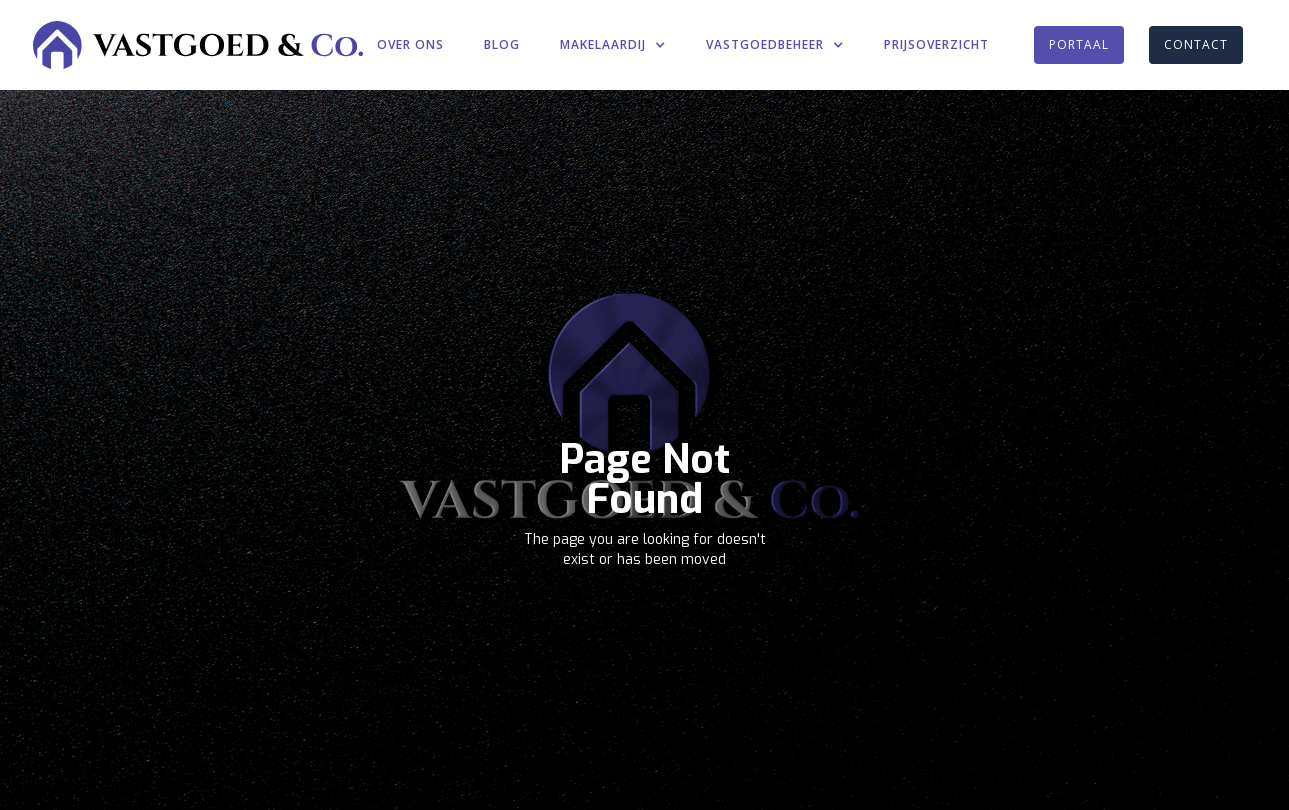  What do you see at coordinates (613, 45) in the screenshot?
I see `[button]` at bounding box center [613, 45].